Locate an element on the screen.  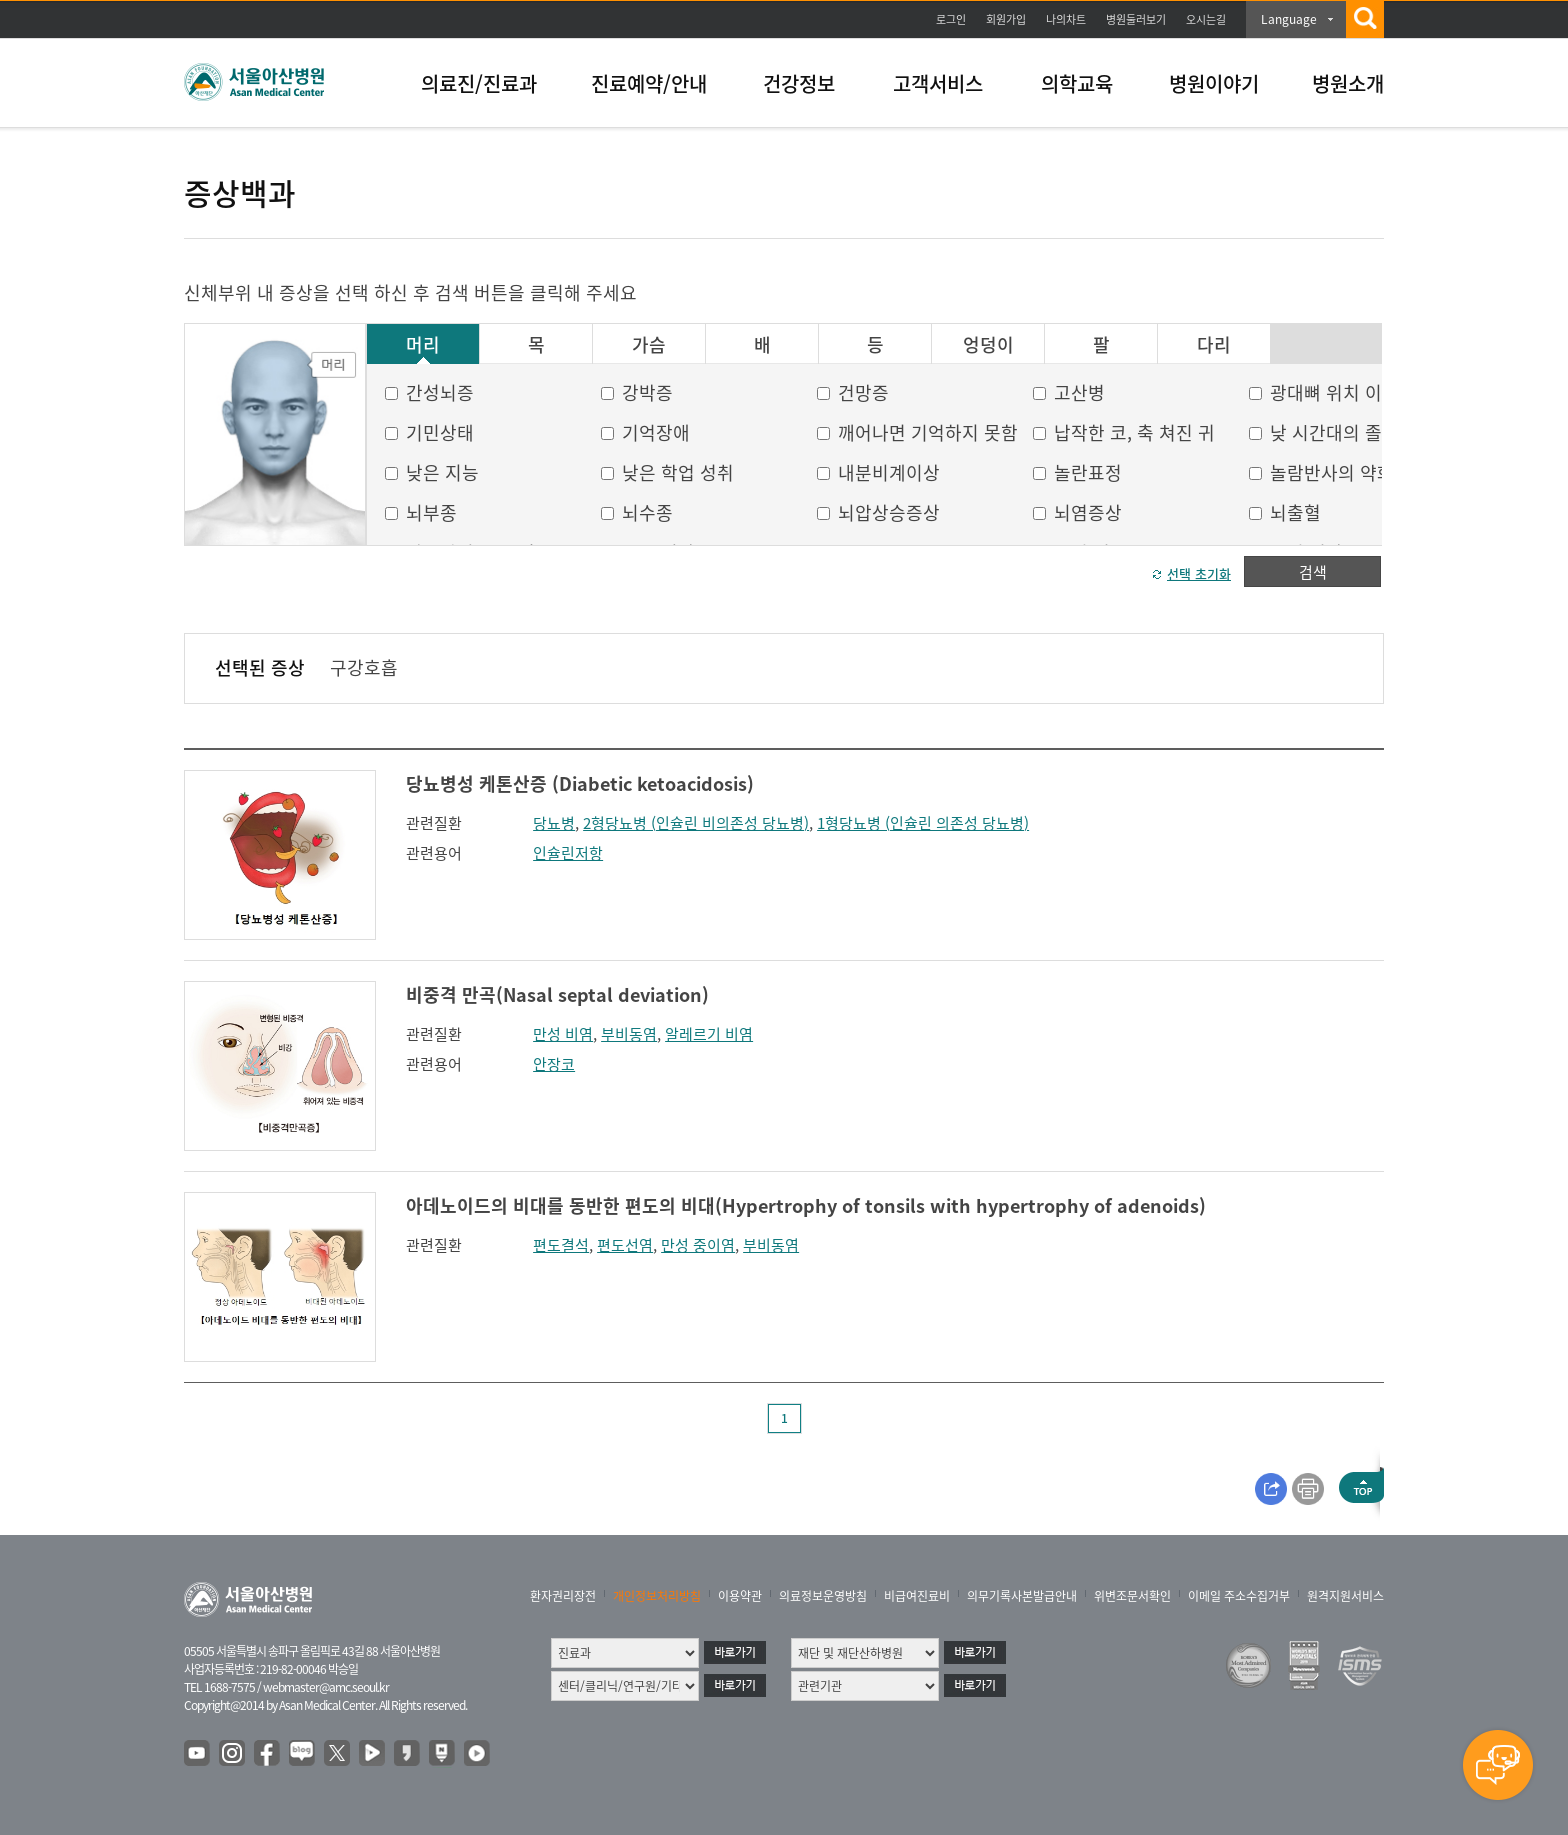
부비동염 is located at coordinates (629, 1034).